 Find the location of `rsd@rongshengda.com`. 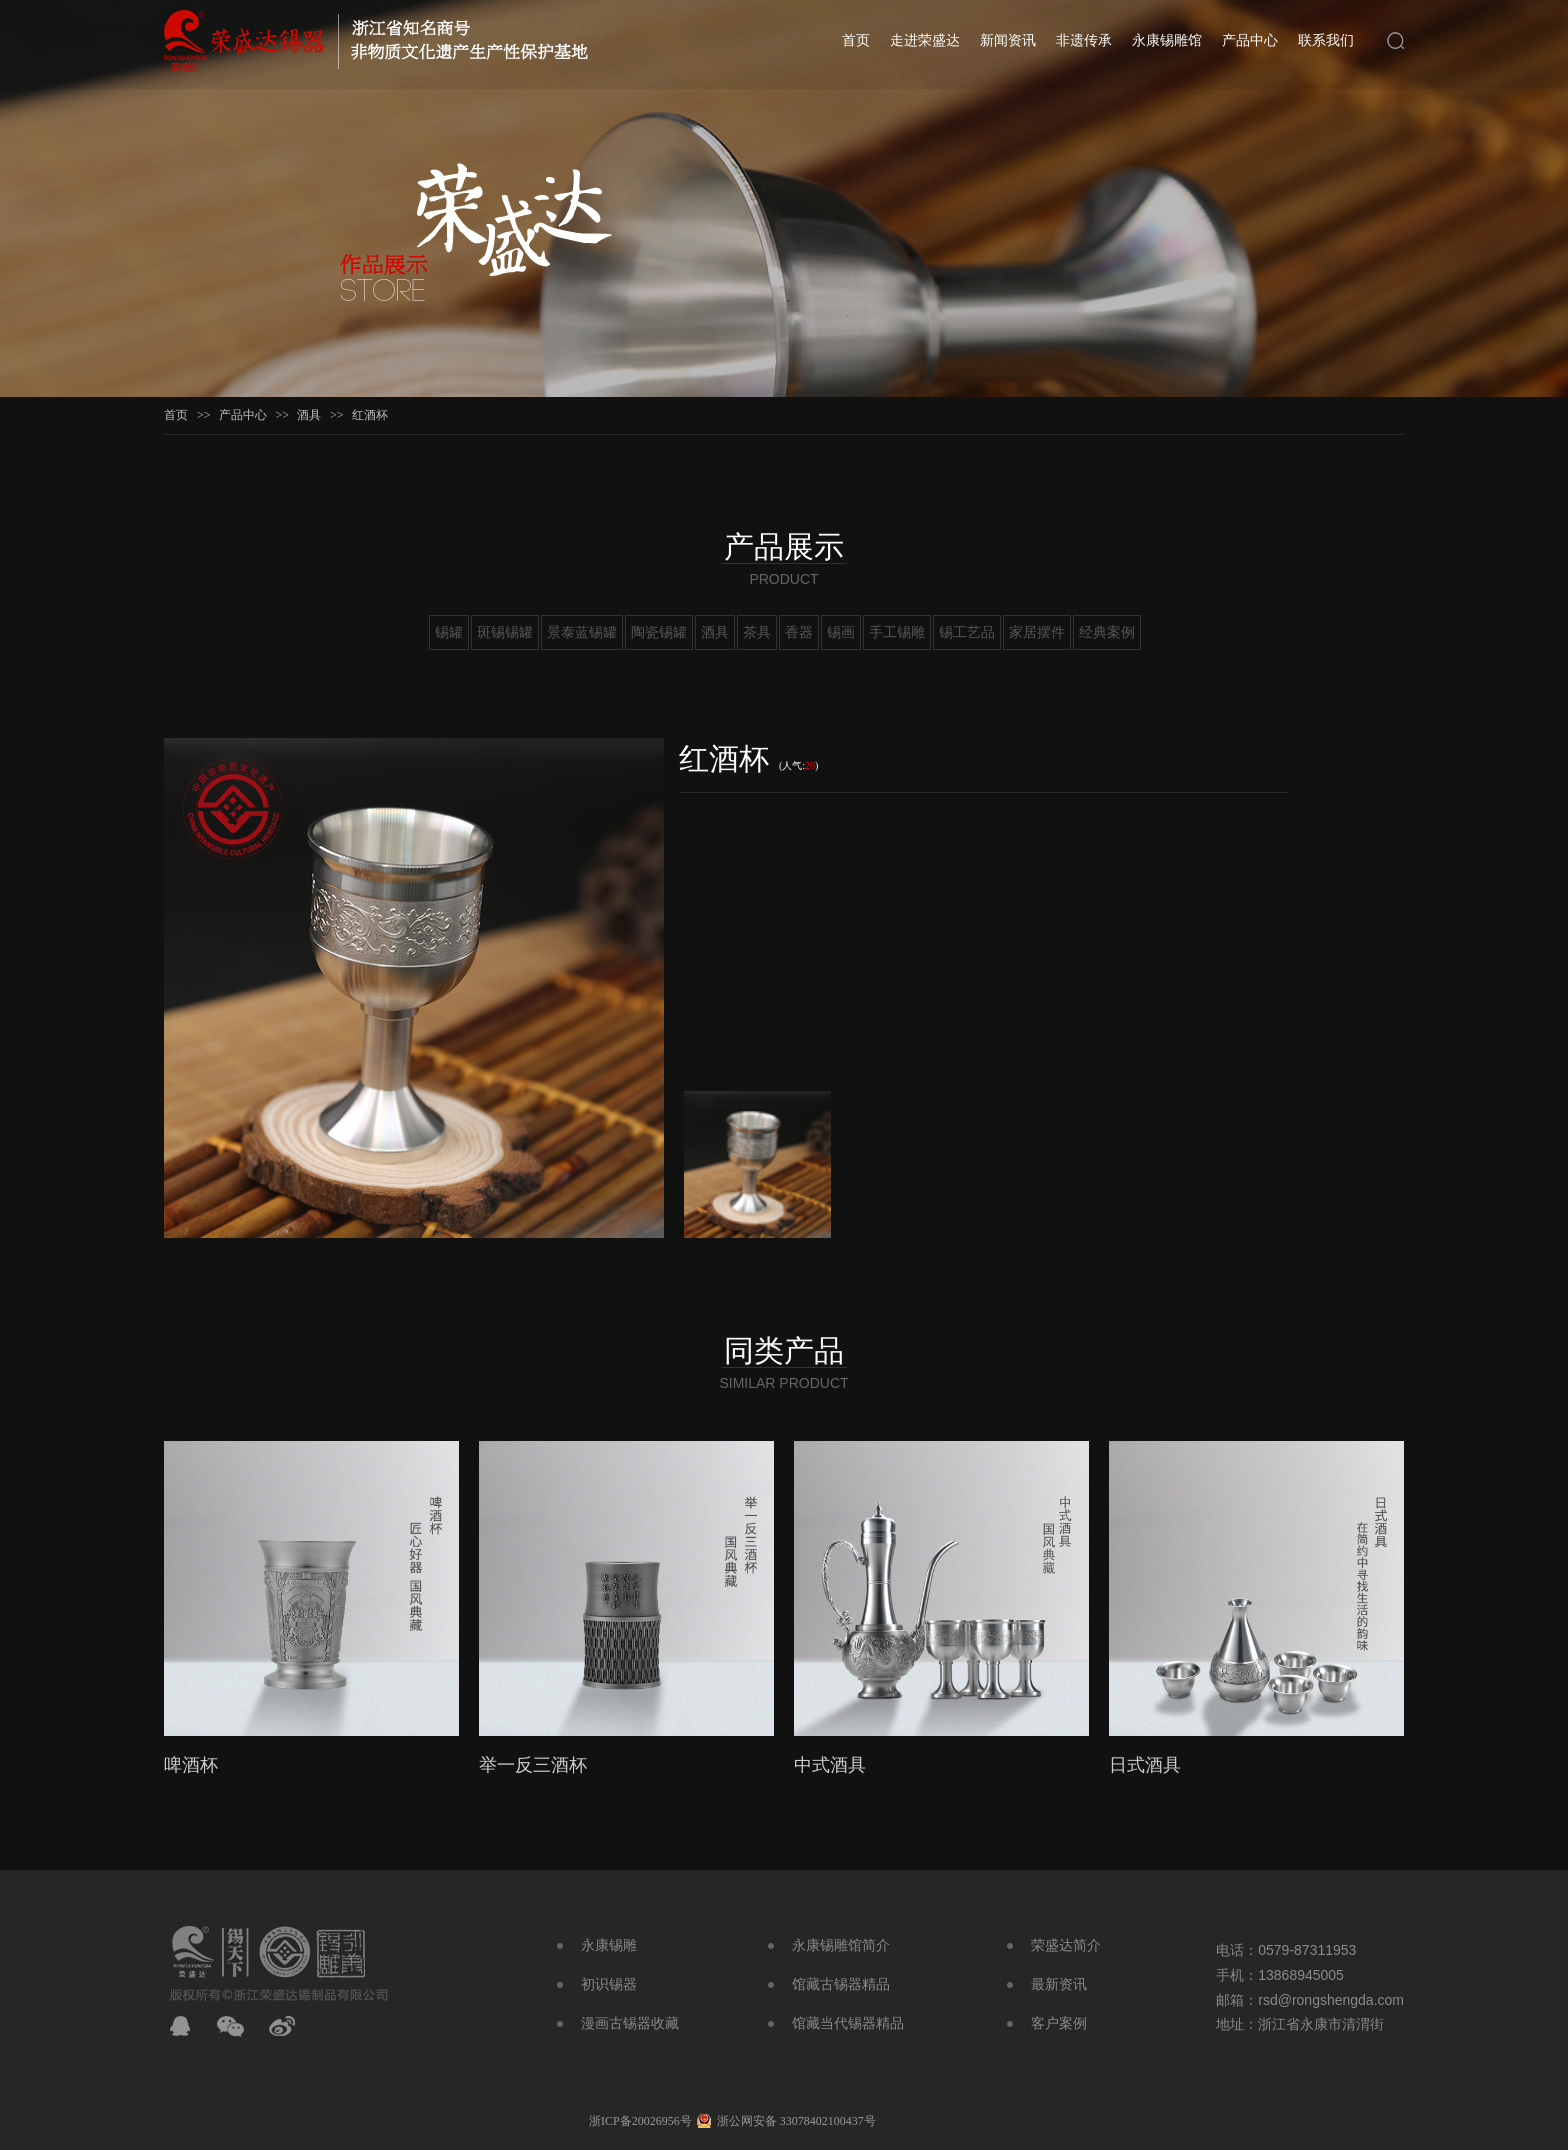

rsd@rongshengda.com is located at coordinates (1331, 2000).